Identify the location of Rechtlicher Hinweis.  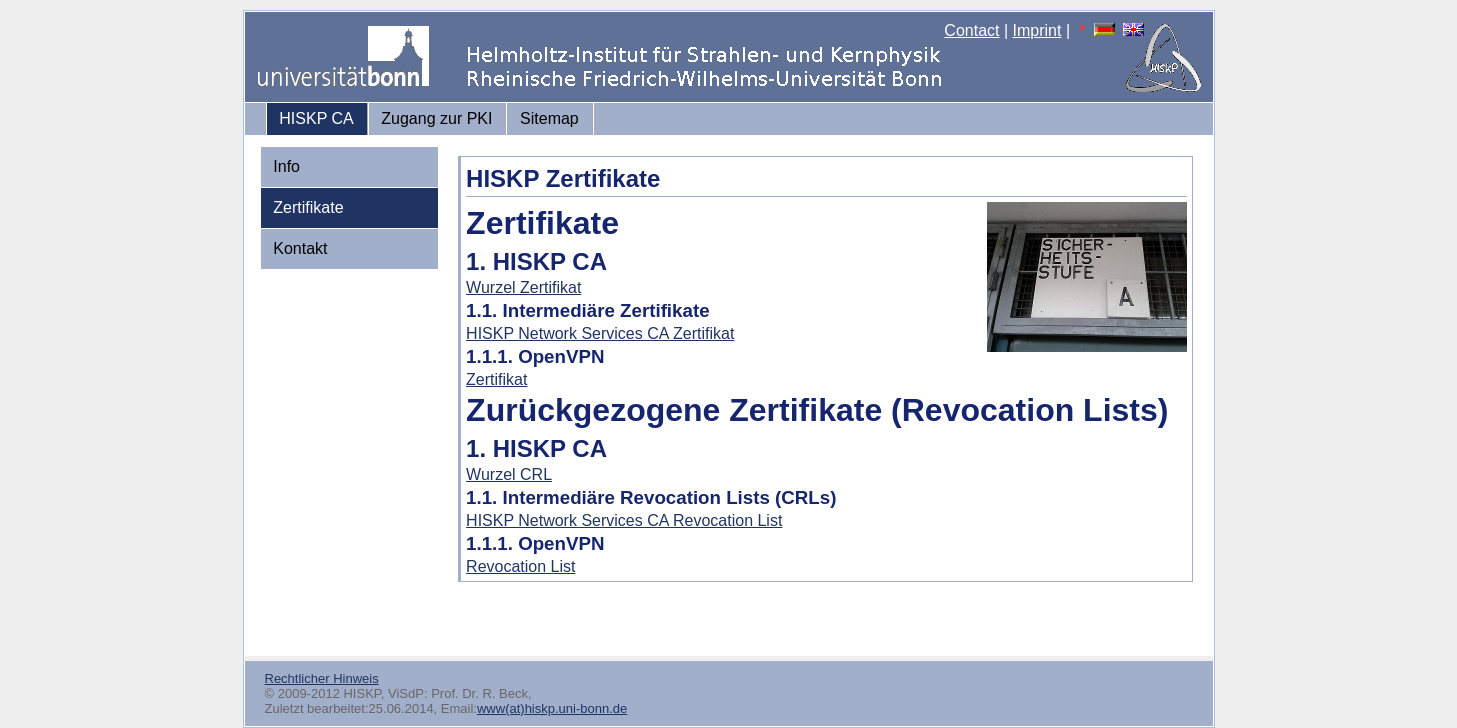
(322, 678).